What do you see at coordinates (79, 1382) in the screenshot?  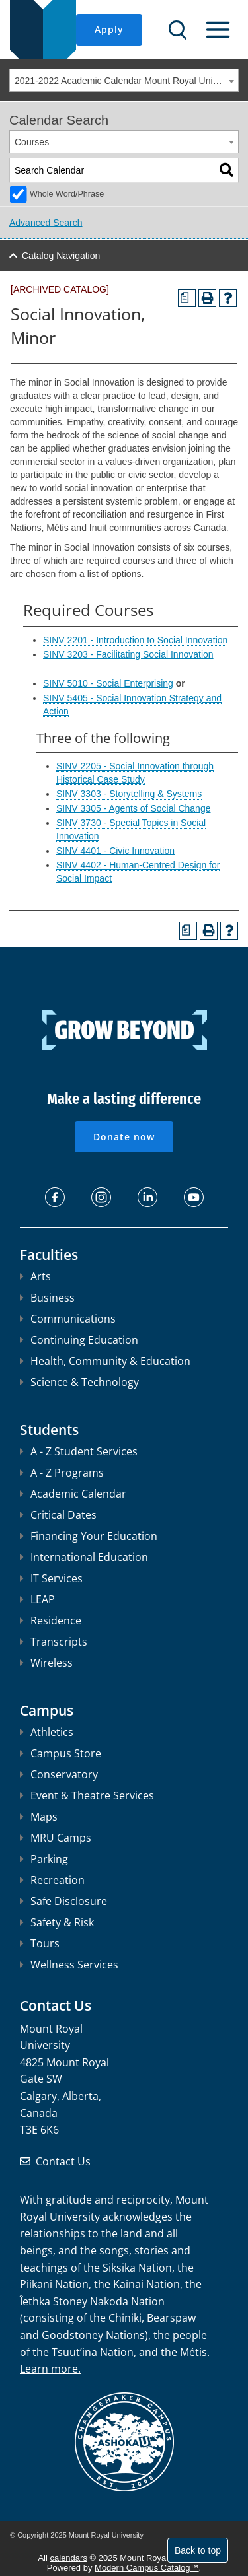 I see `Science & Technology` at bounding box center [79, 1382].